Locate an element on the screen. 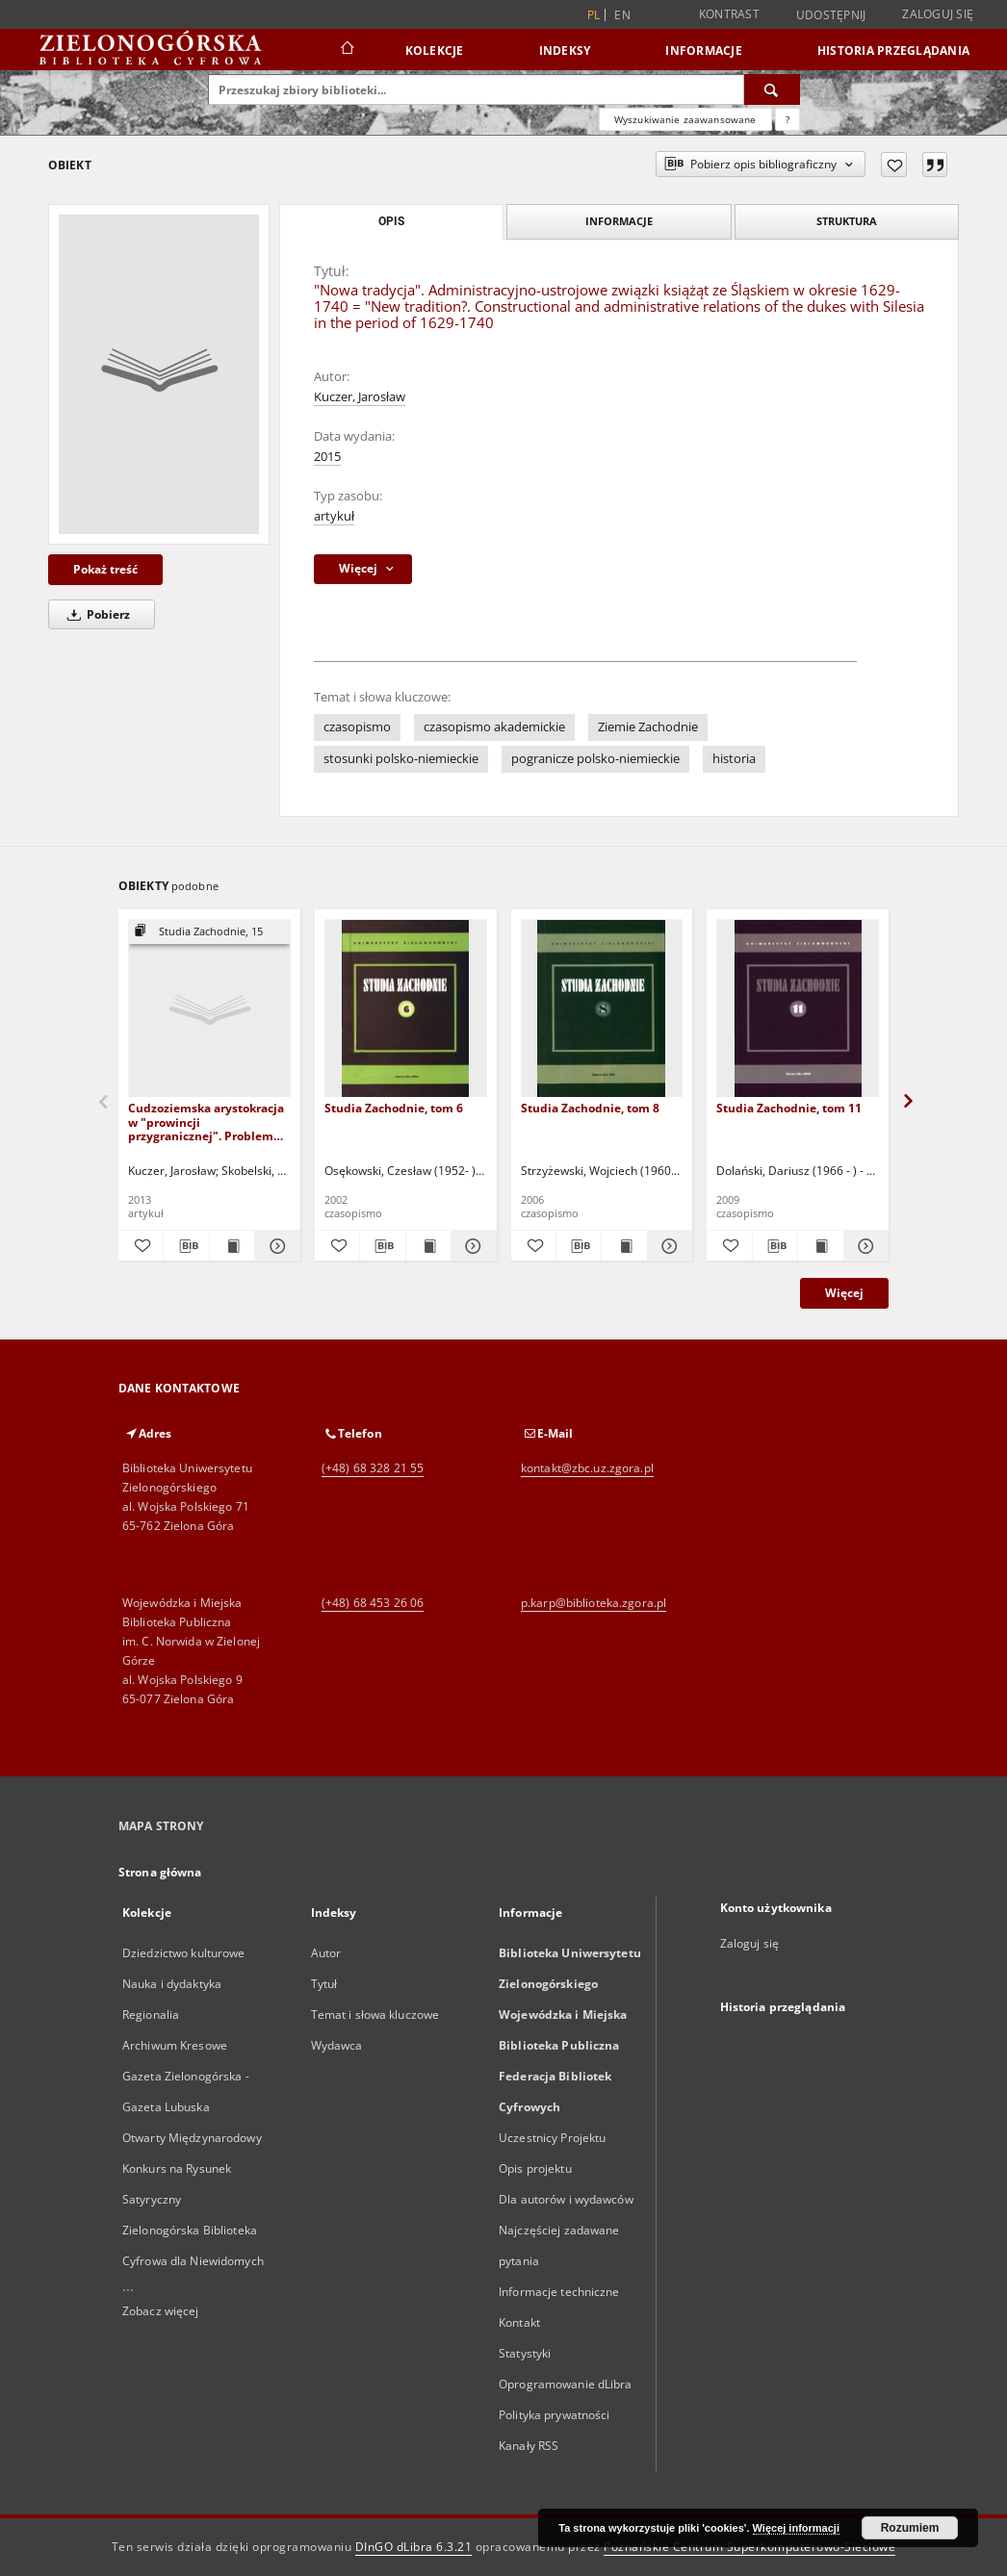  Więcej informacji is located at coordinates (796, 2528).